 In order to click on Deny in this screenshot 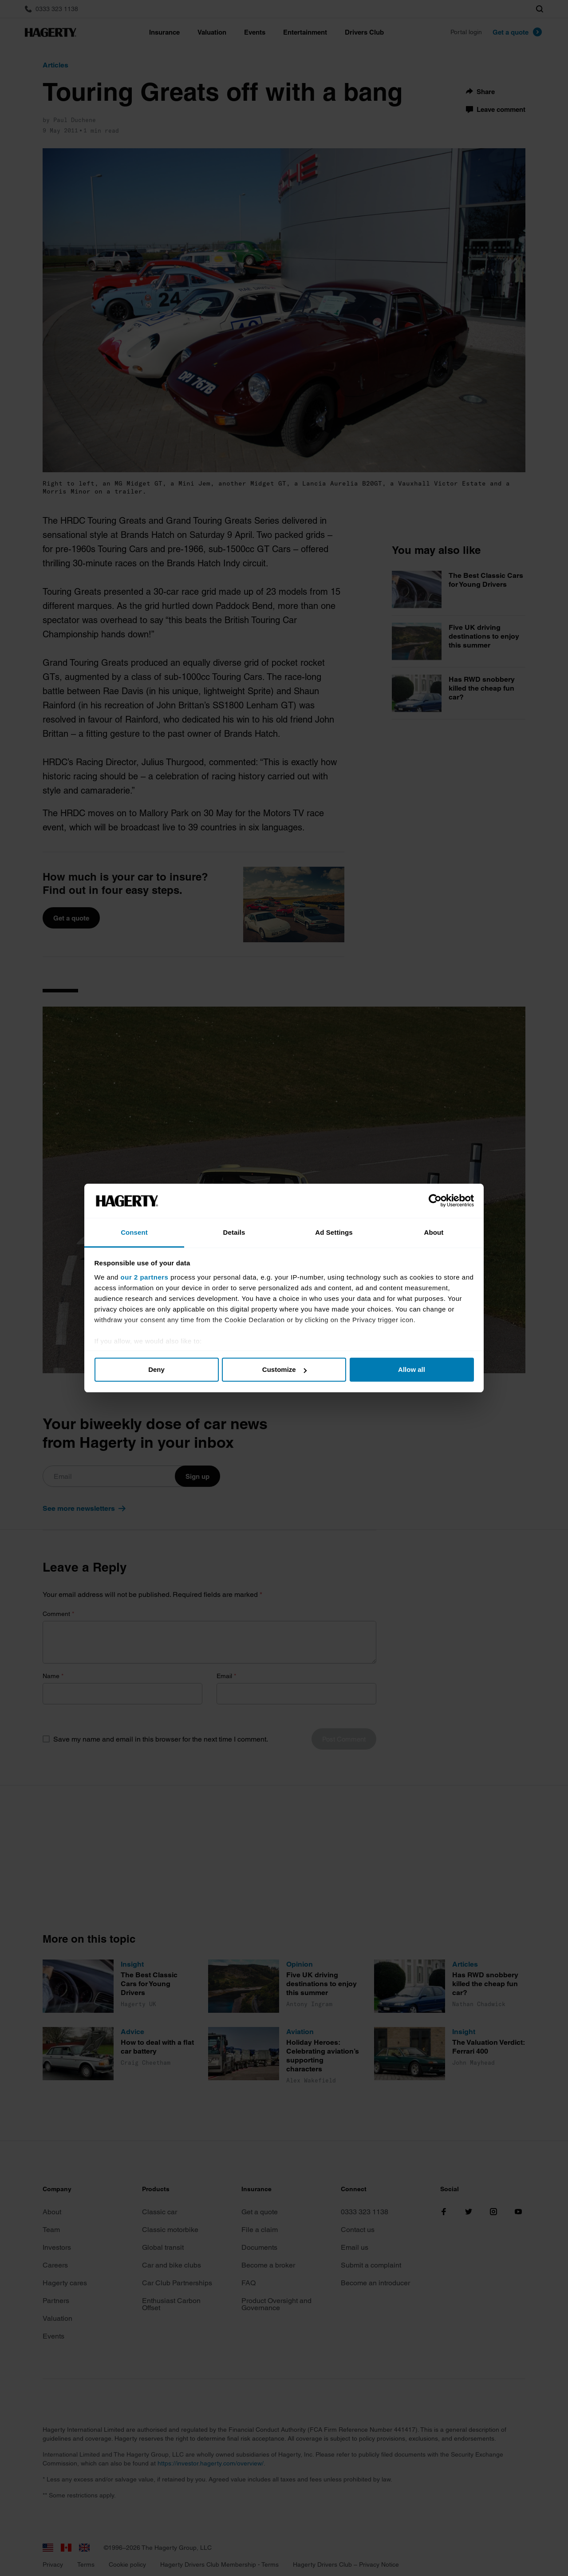, I will do `click(156, 1369)`.